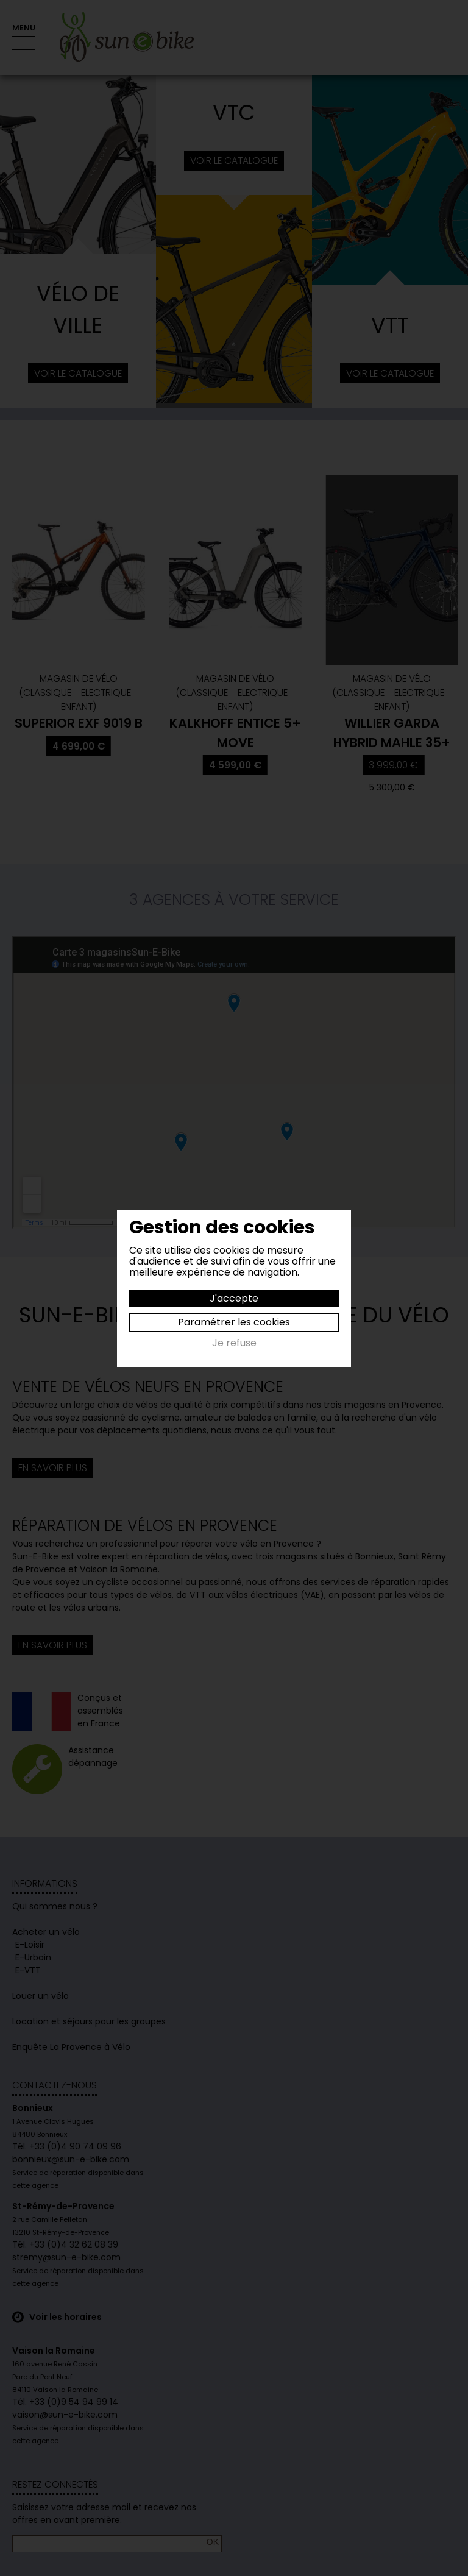 The height and width of the screenshot is (2576, 468). Describe the element at coordinates (234, 1322) in the screenshot. I see `Paramétrer les cookies` at that location.